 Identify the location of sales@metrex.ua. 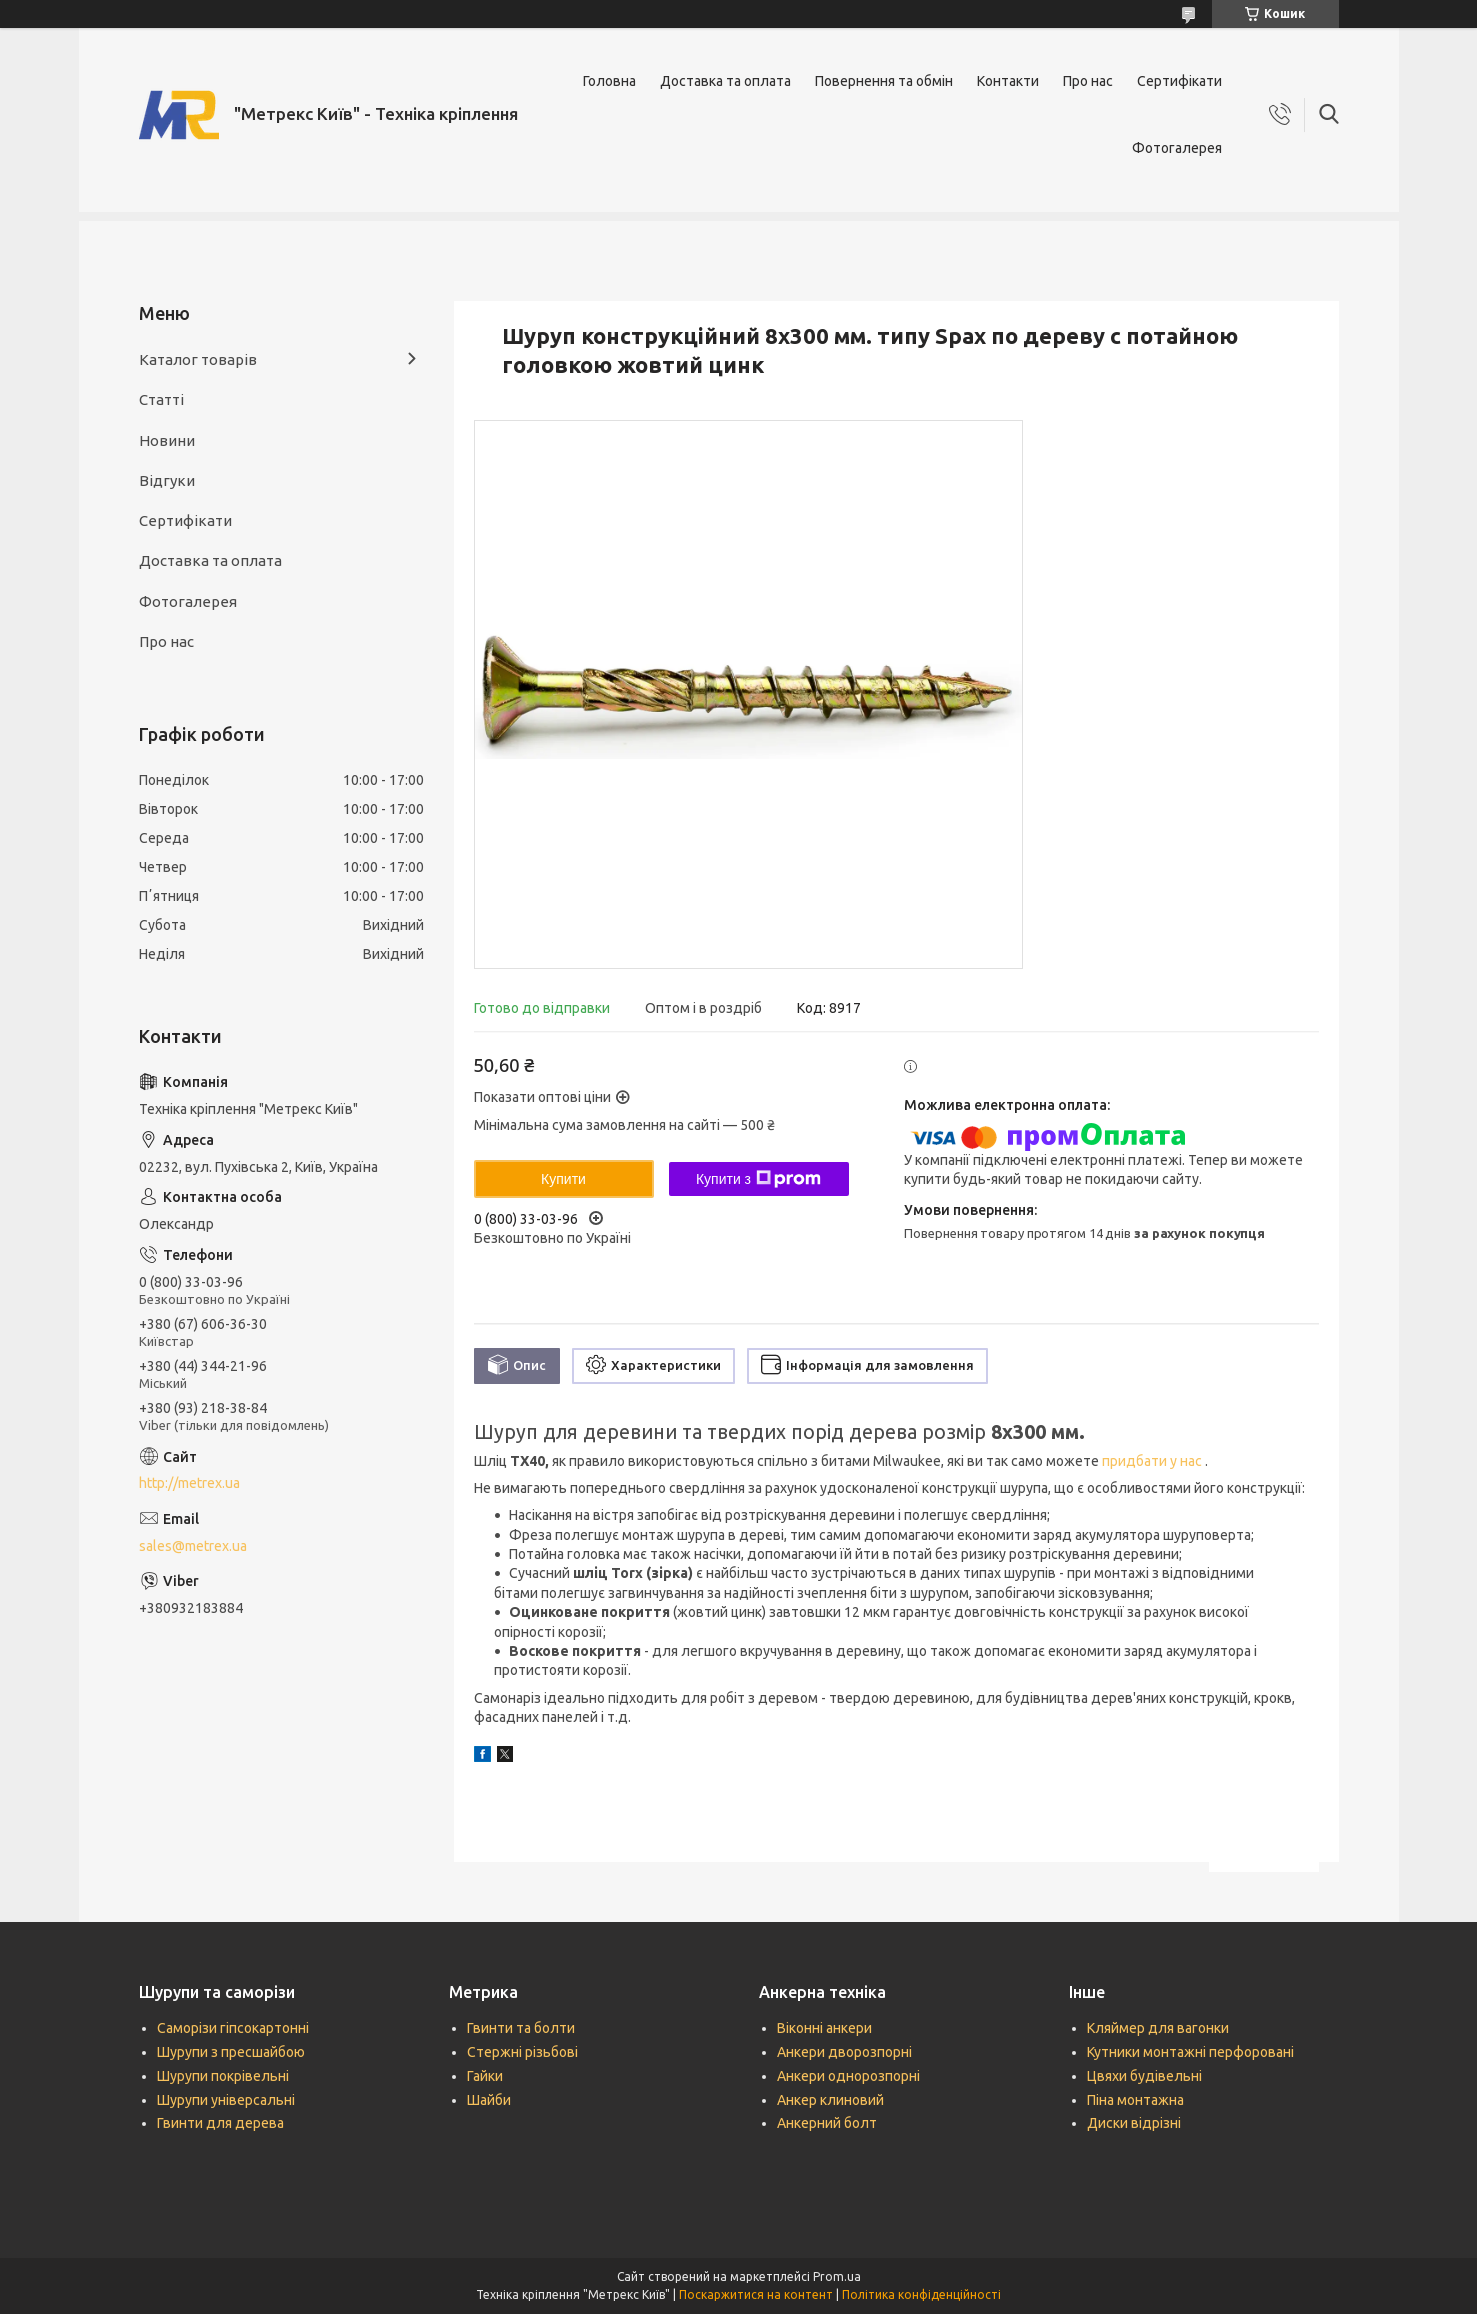
(193, 1546).